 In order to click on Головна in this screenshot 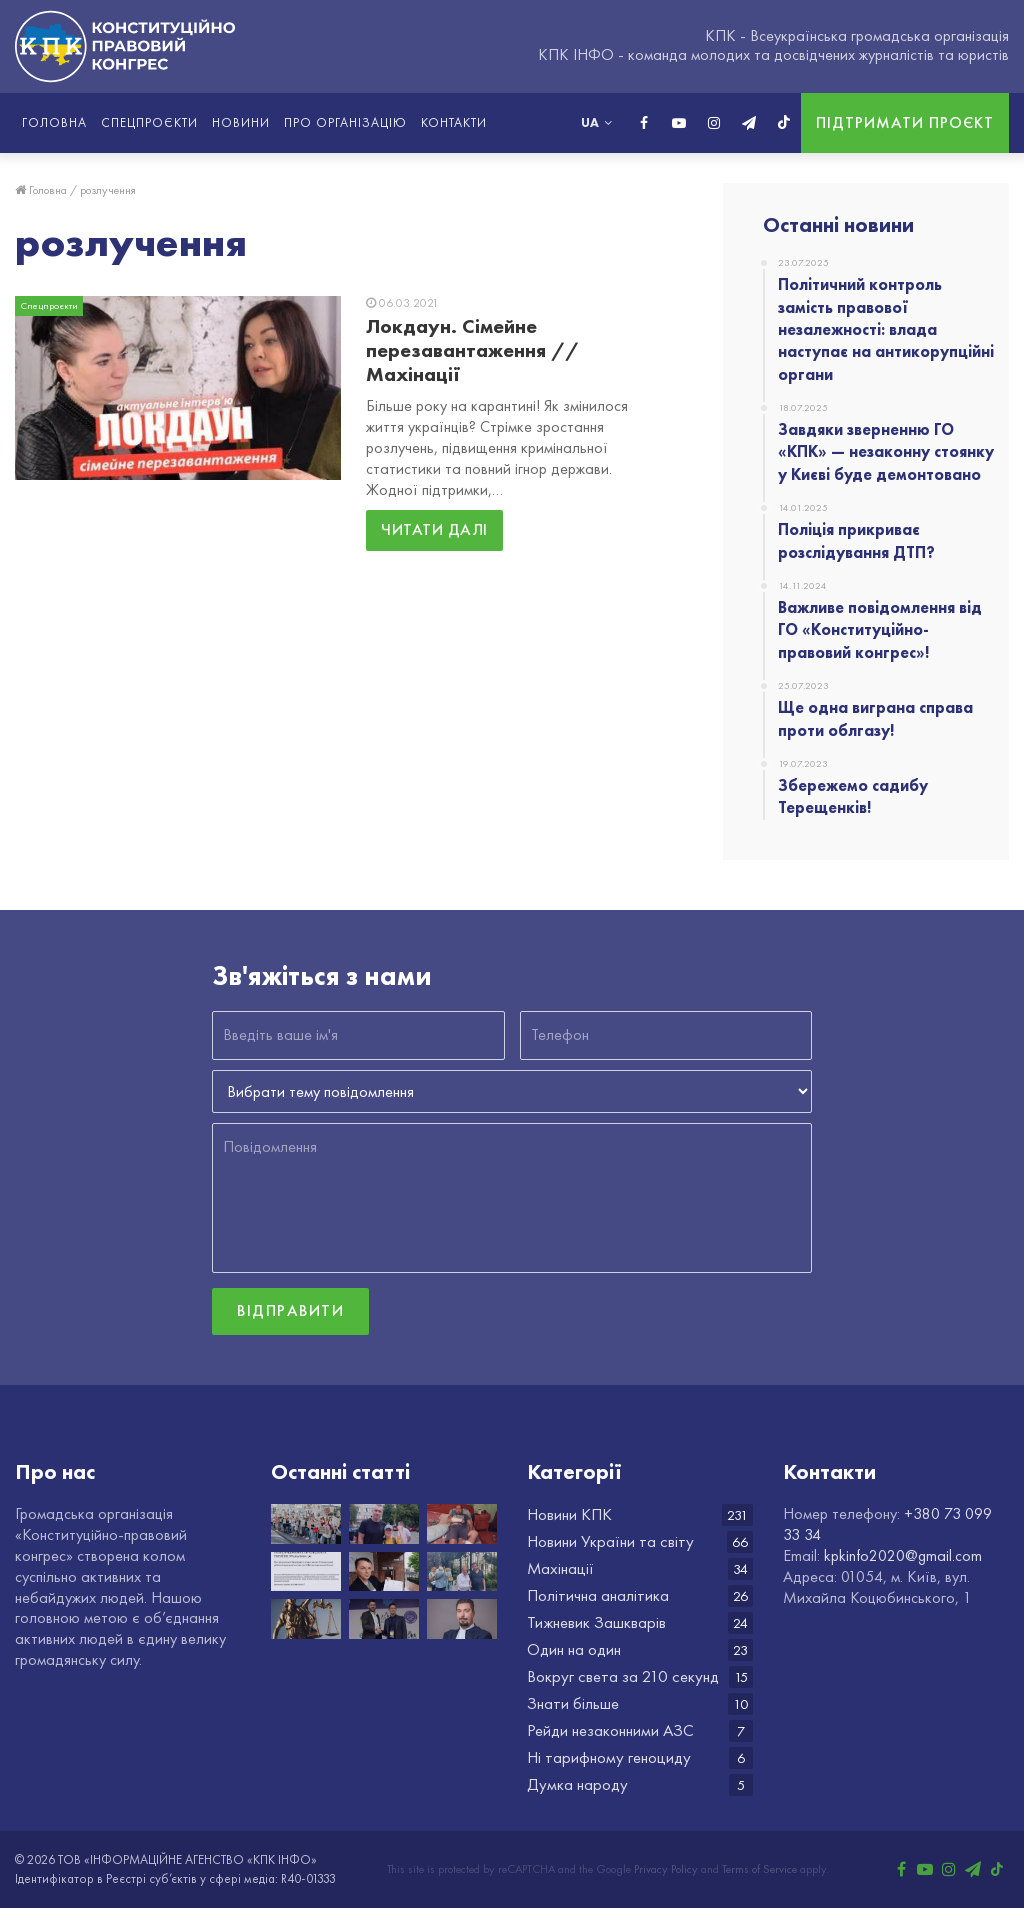, I will do `click(54, 122)`.